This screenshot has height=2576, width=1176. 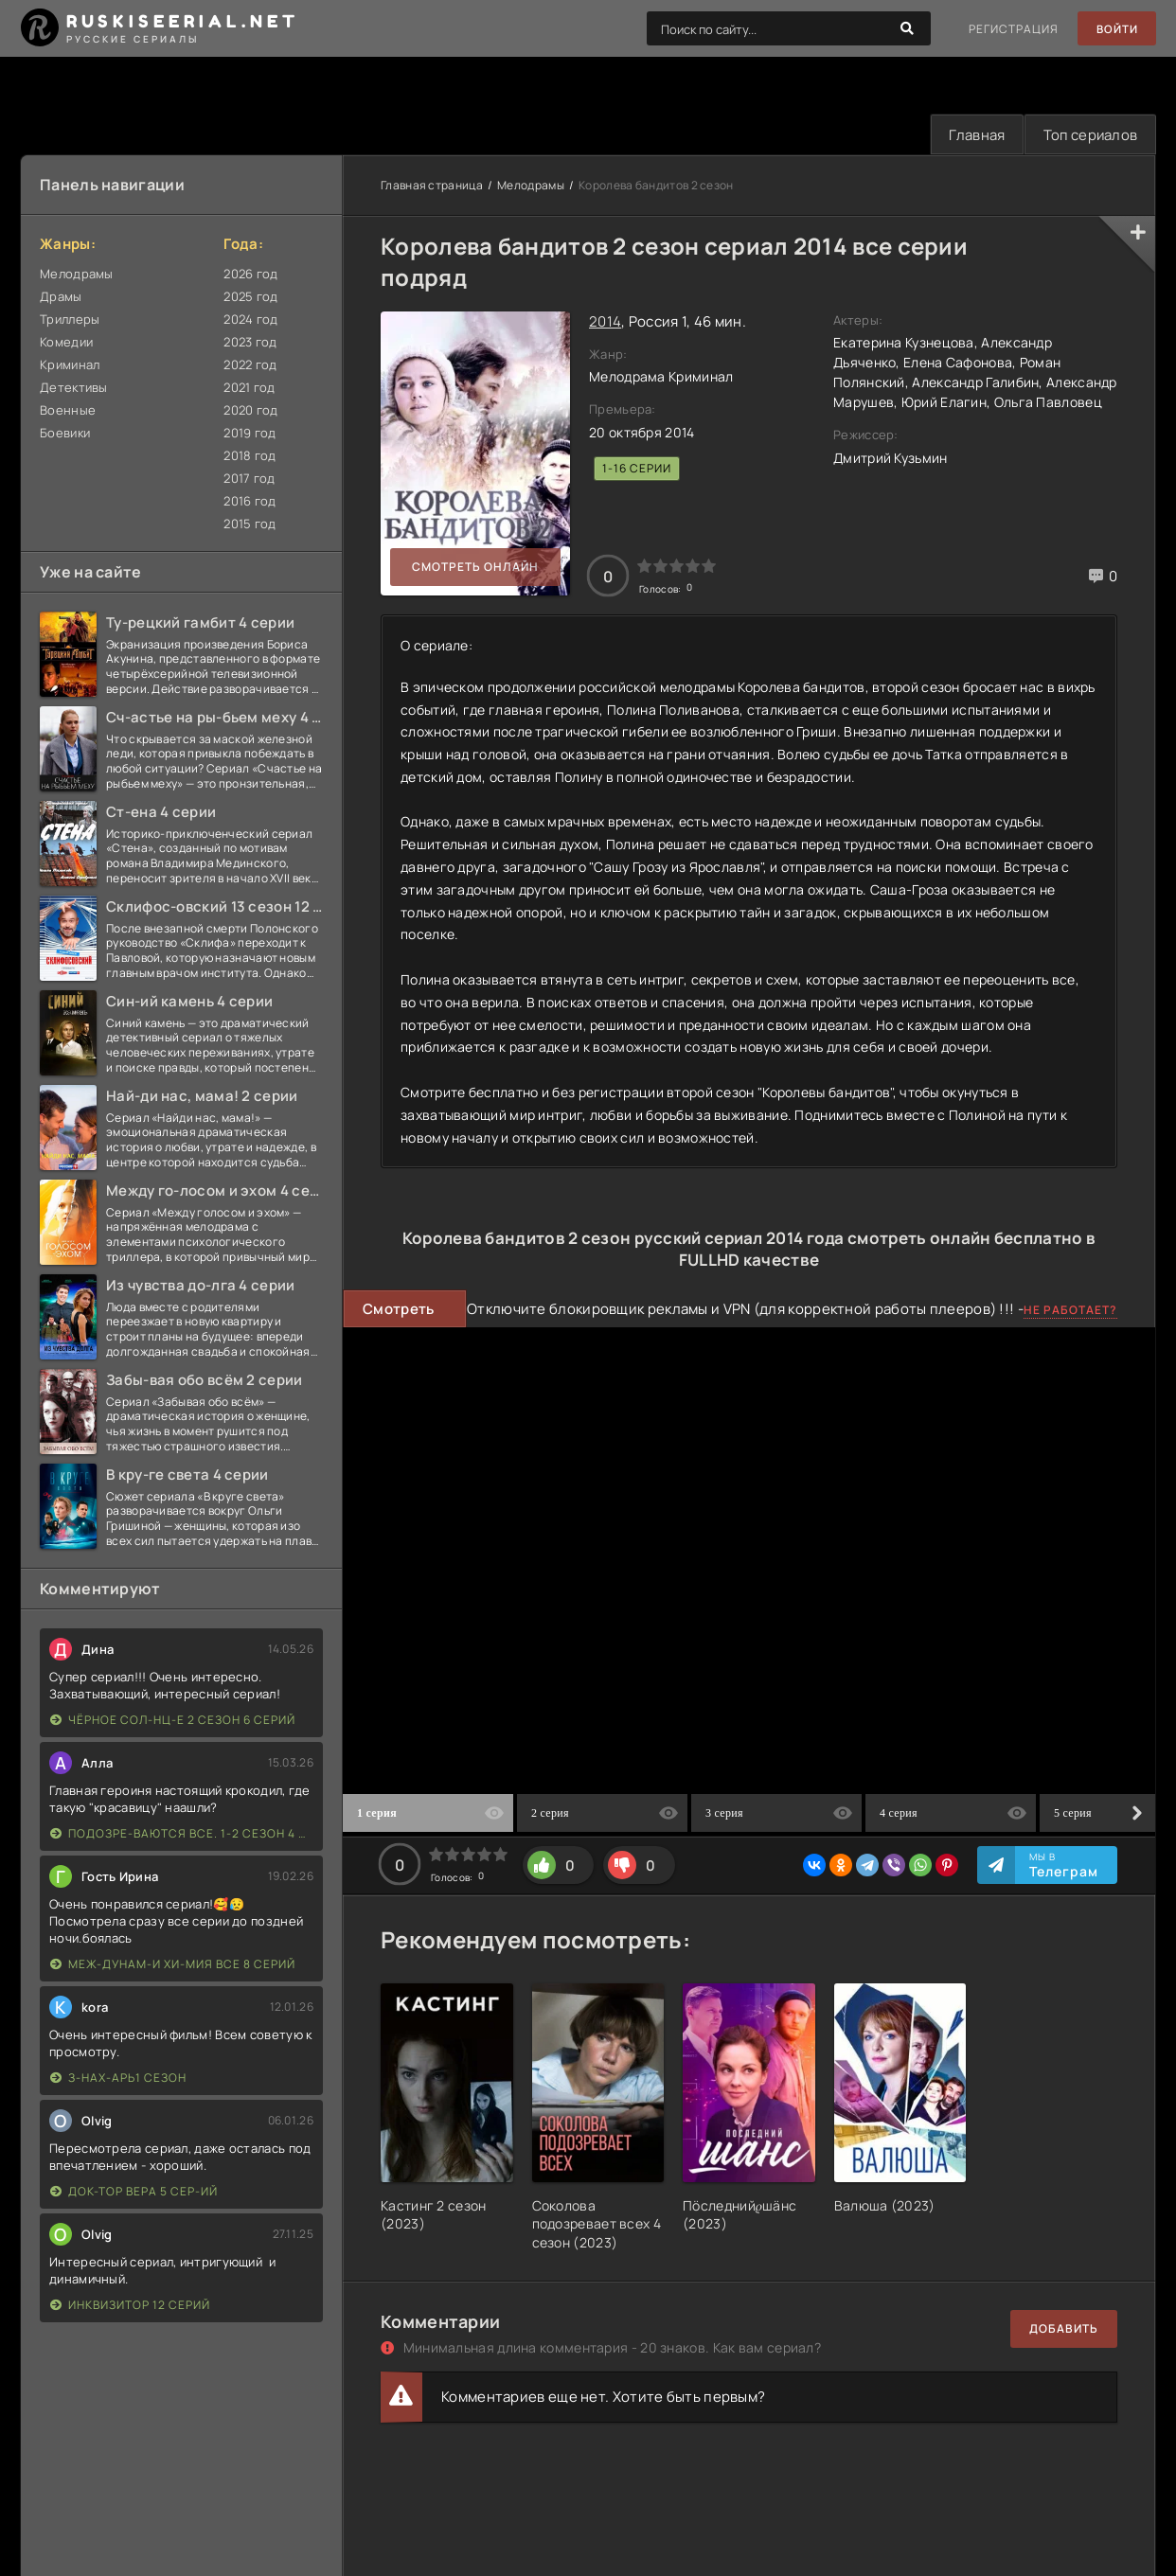 I want to click on Главная страница, so click(x=432, y=186).